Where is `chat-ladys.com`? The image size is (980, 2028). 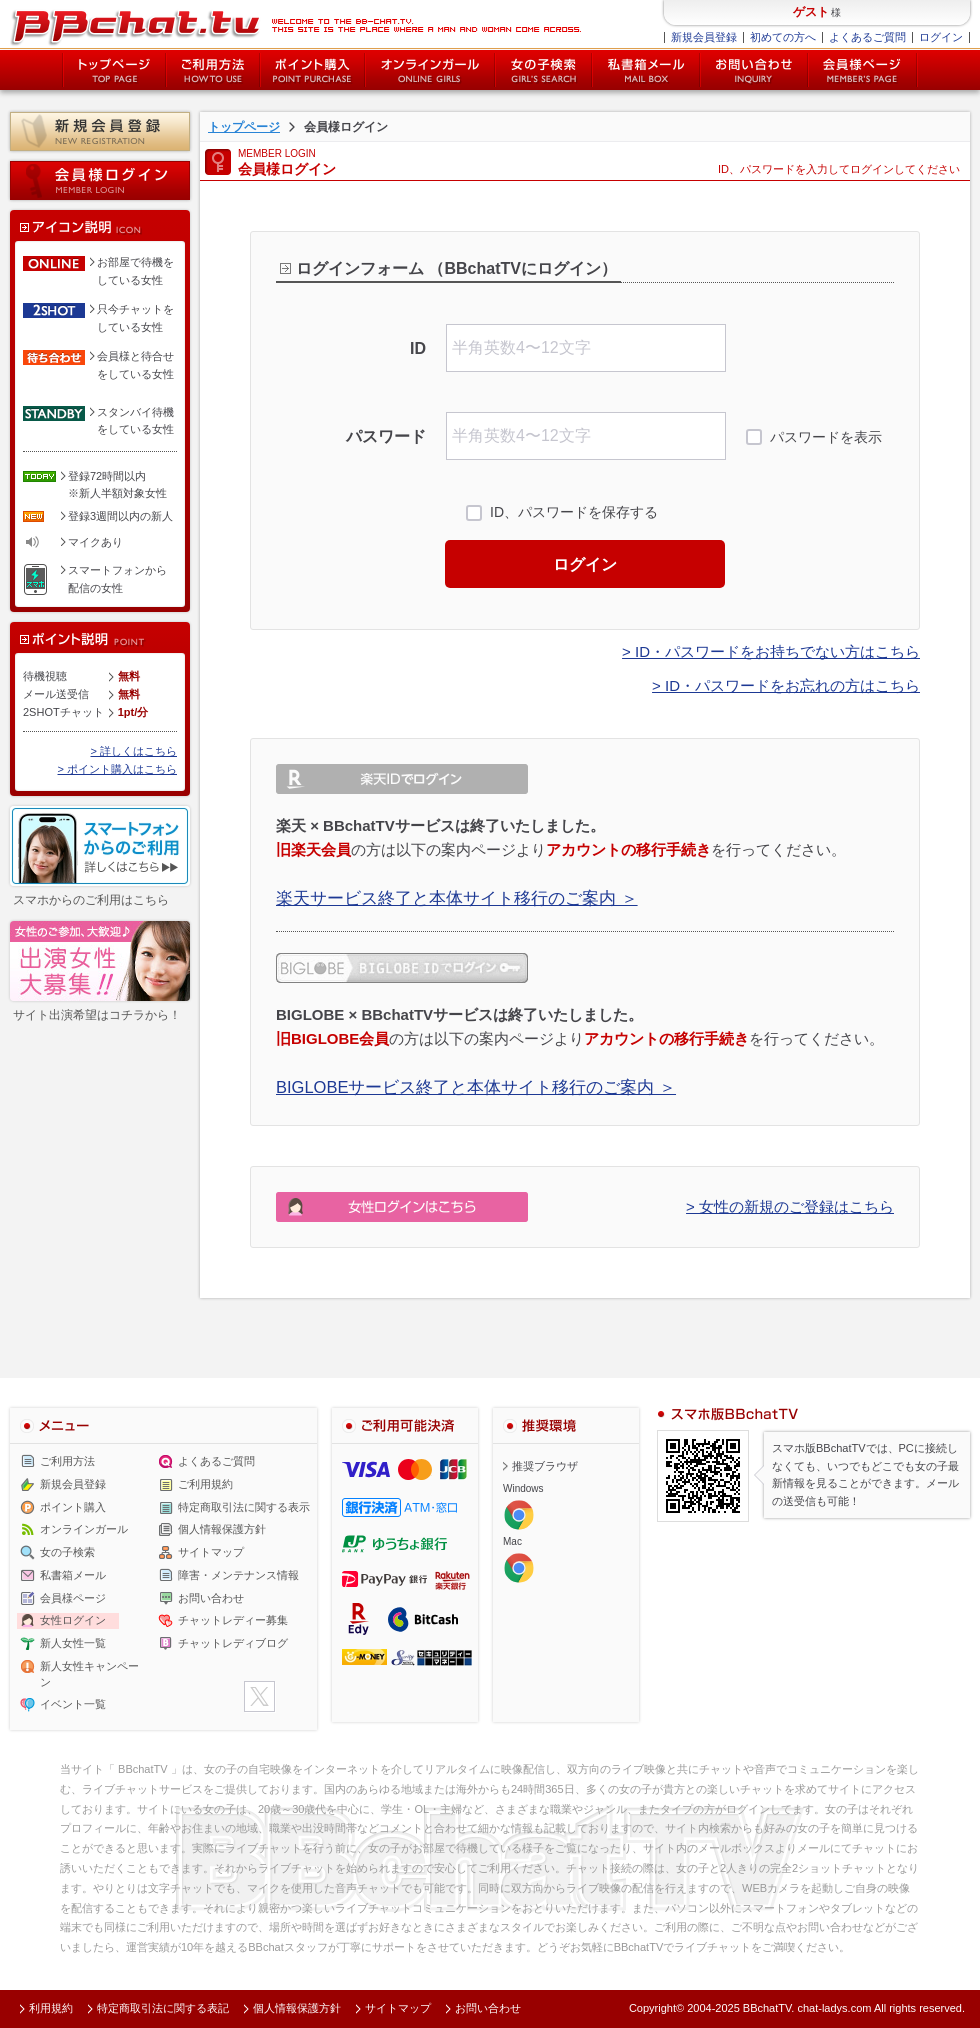
chat-ladys.com is located at coordinates (834, 2008).